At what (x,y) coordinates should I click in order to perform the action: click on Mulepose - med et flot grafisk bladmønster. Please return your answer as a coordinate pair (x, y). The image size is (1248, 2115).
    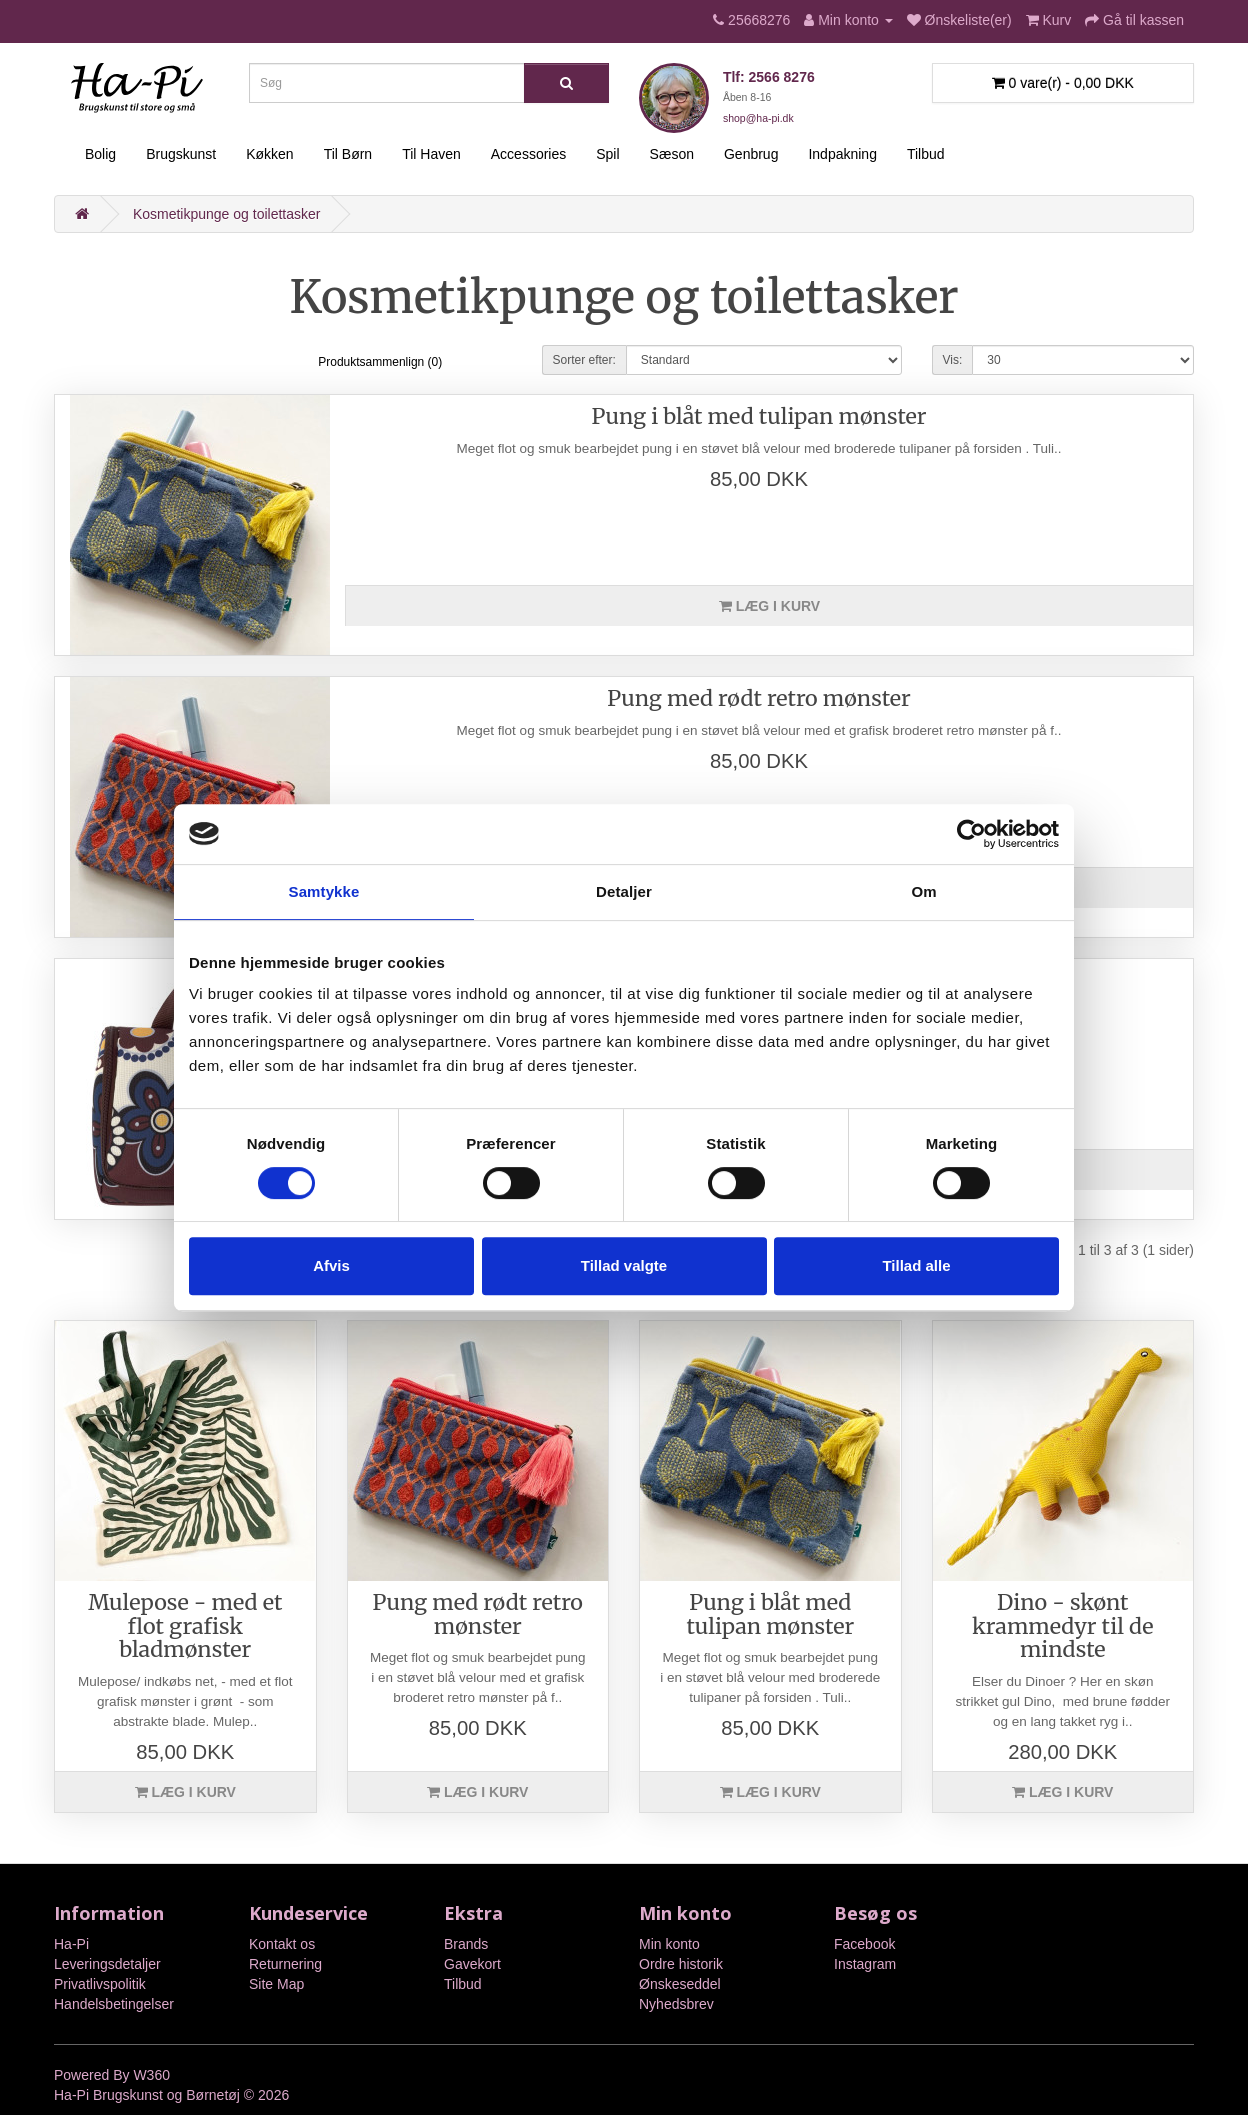
    Looking at the image, I should click on (185, 1626).